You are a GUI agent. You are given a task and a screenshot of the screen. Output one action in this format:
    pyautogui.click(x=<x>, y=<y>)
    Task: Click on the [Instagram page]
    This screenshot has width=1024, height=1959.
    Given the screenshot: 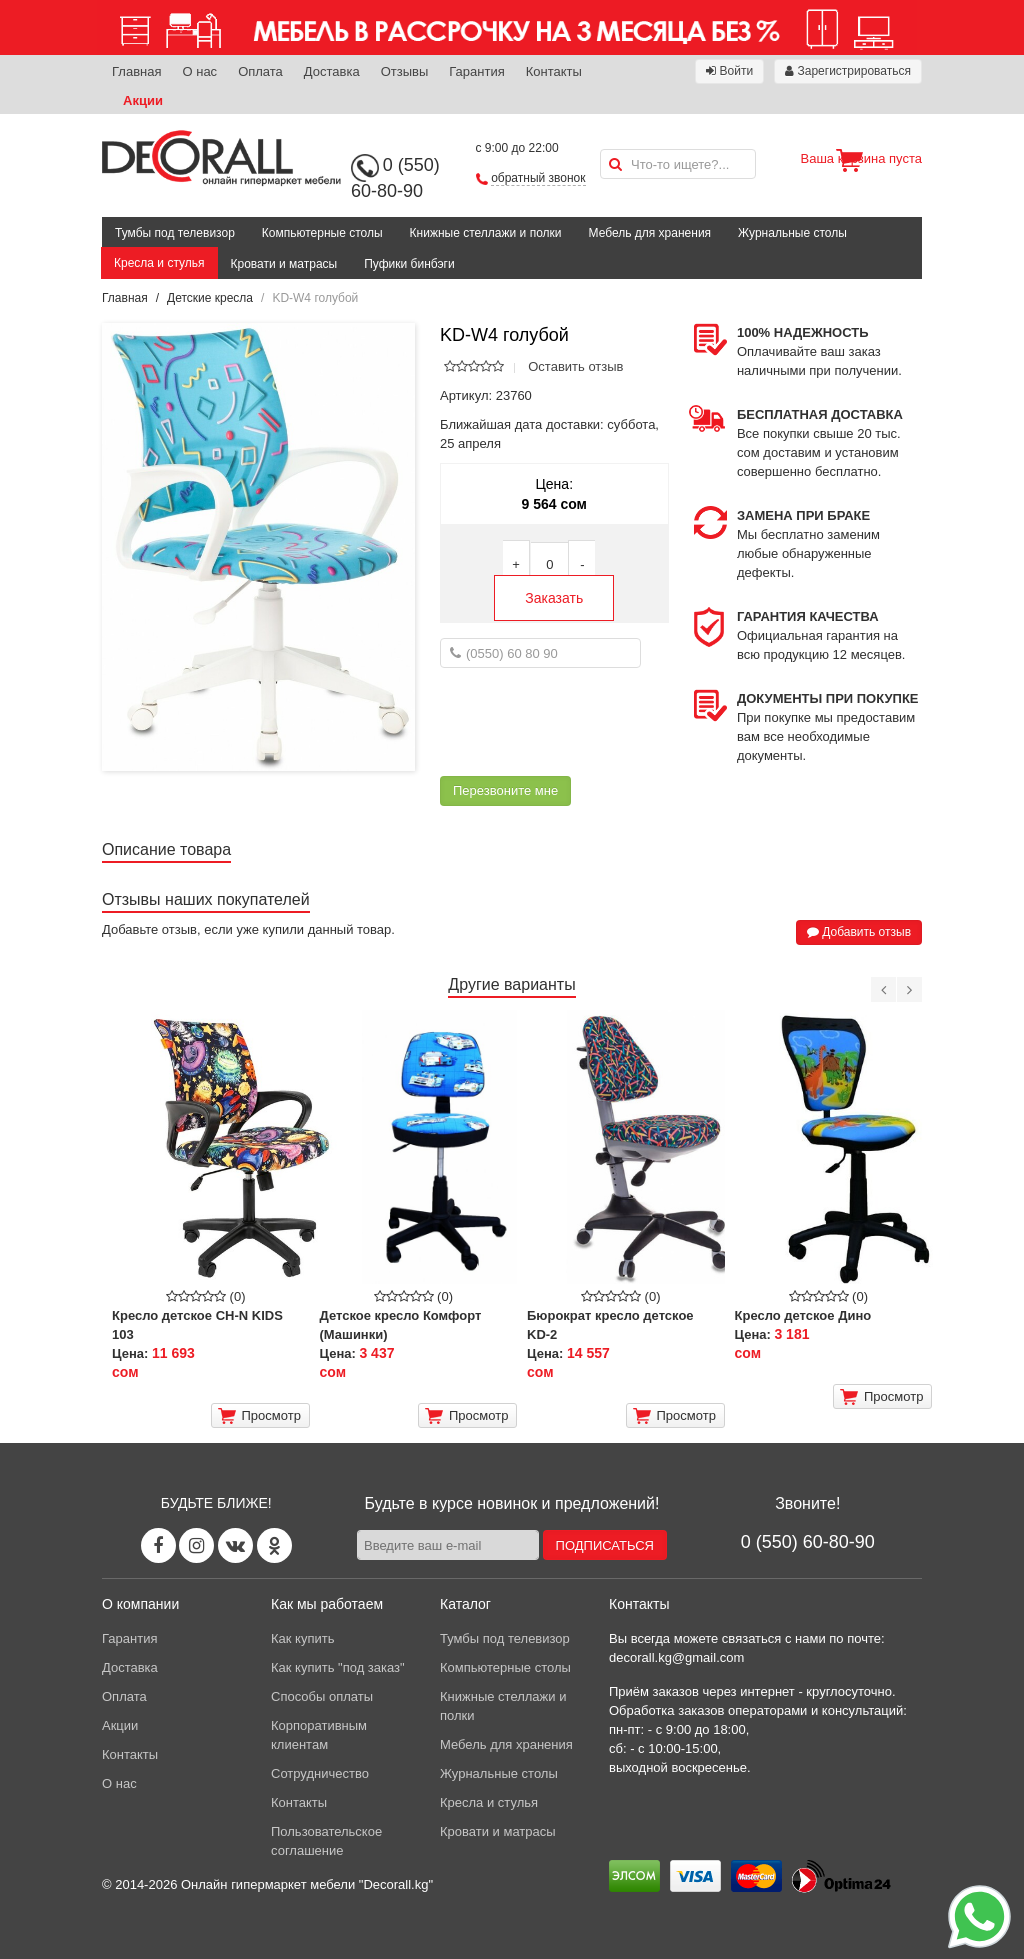 What is the action you would take?
    pyautogui.click(x=196, y=1545)
    